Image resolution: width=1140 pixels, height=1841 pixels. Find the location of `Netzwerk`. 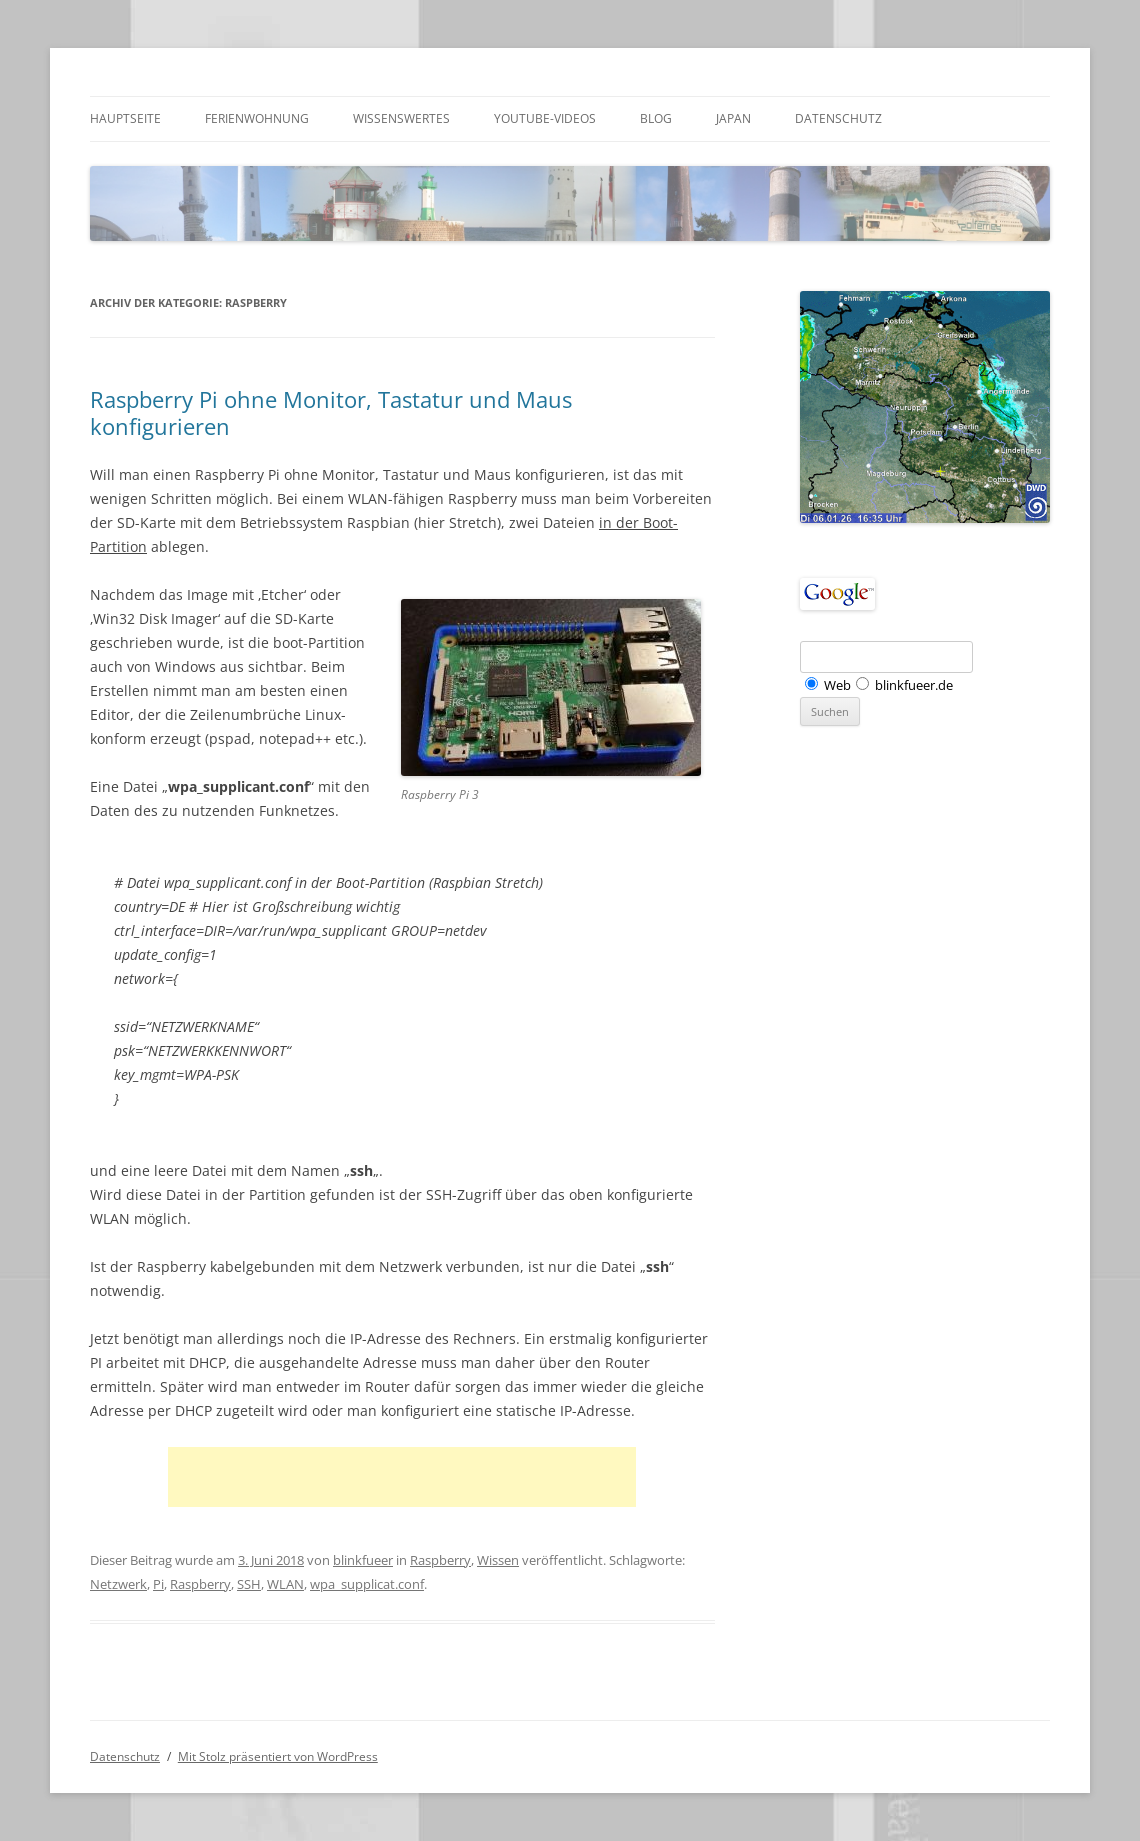

Netzwerk is located at coordinates (118, 1584).